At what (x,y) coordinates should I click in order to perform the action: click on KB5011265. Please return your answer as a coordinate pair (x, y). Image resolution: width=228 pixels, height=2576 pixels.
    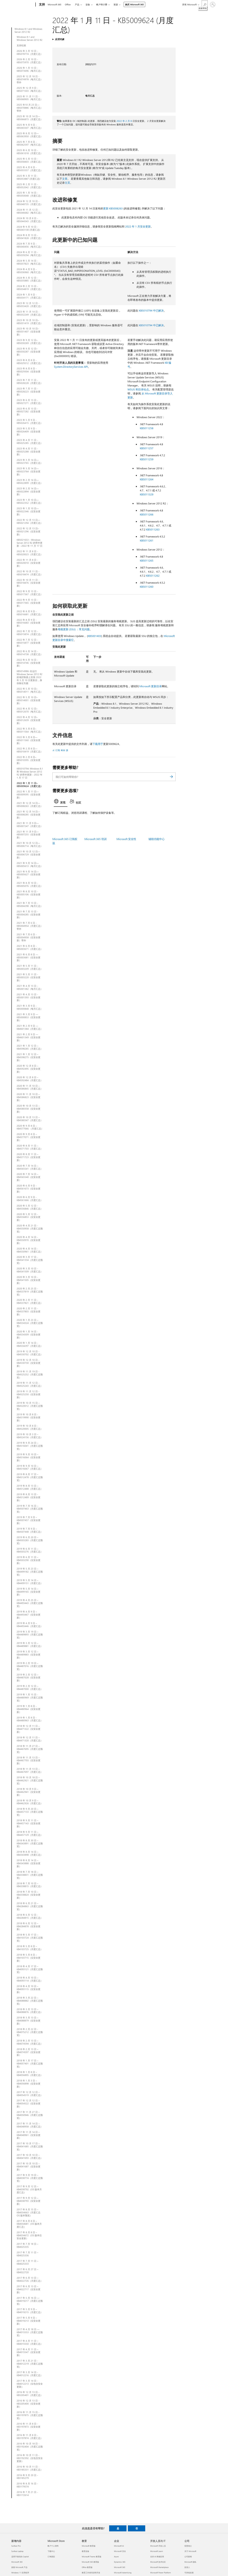
    Looking at the image, I should click on (146, 560).